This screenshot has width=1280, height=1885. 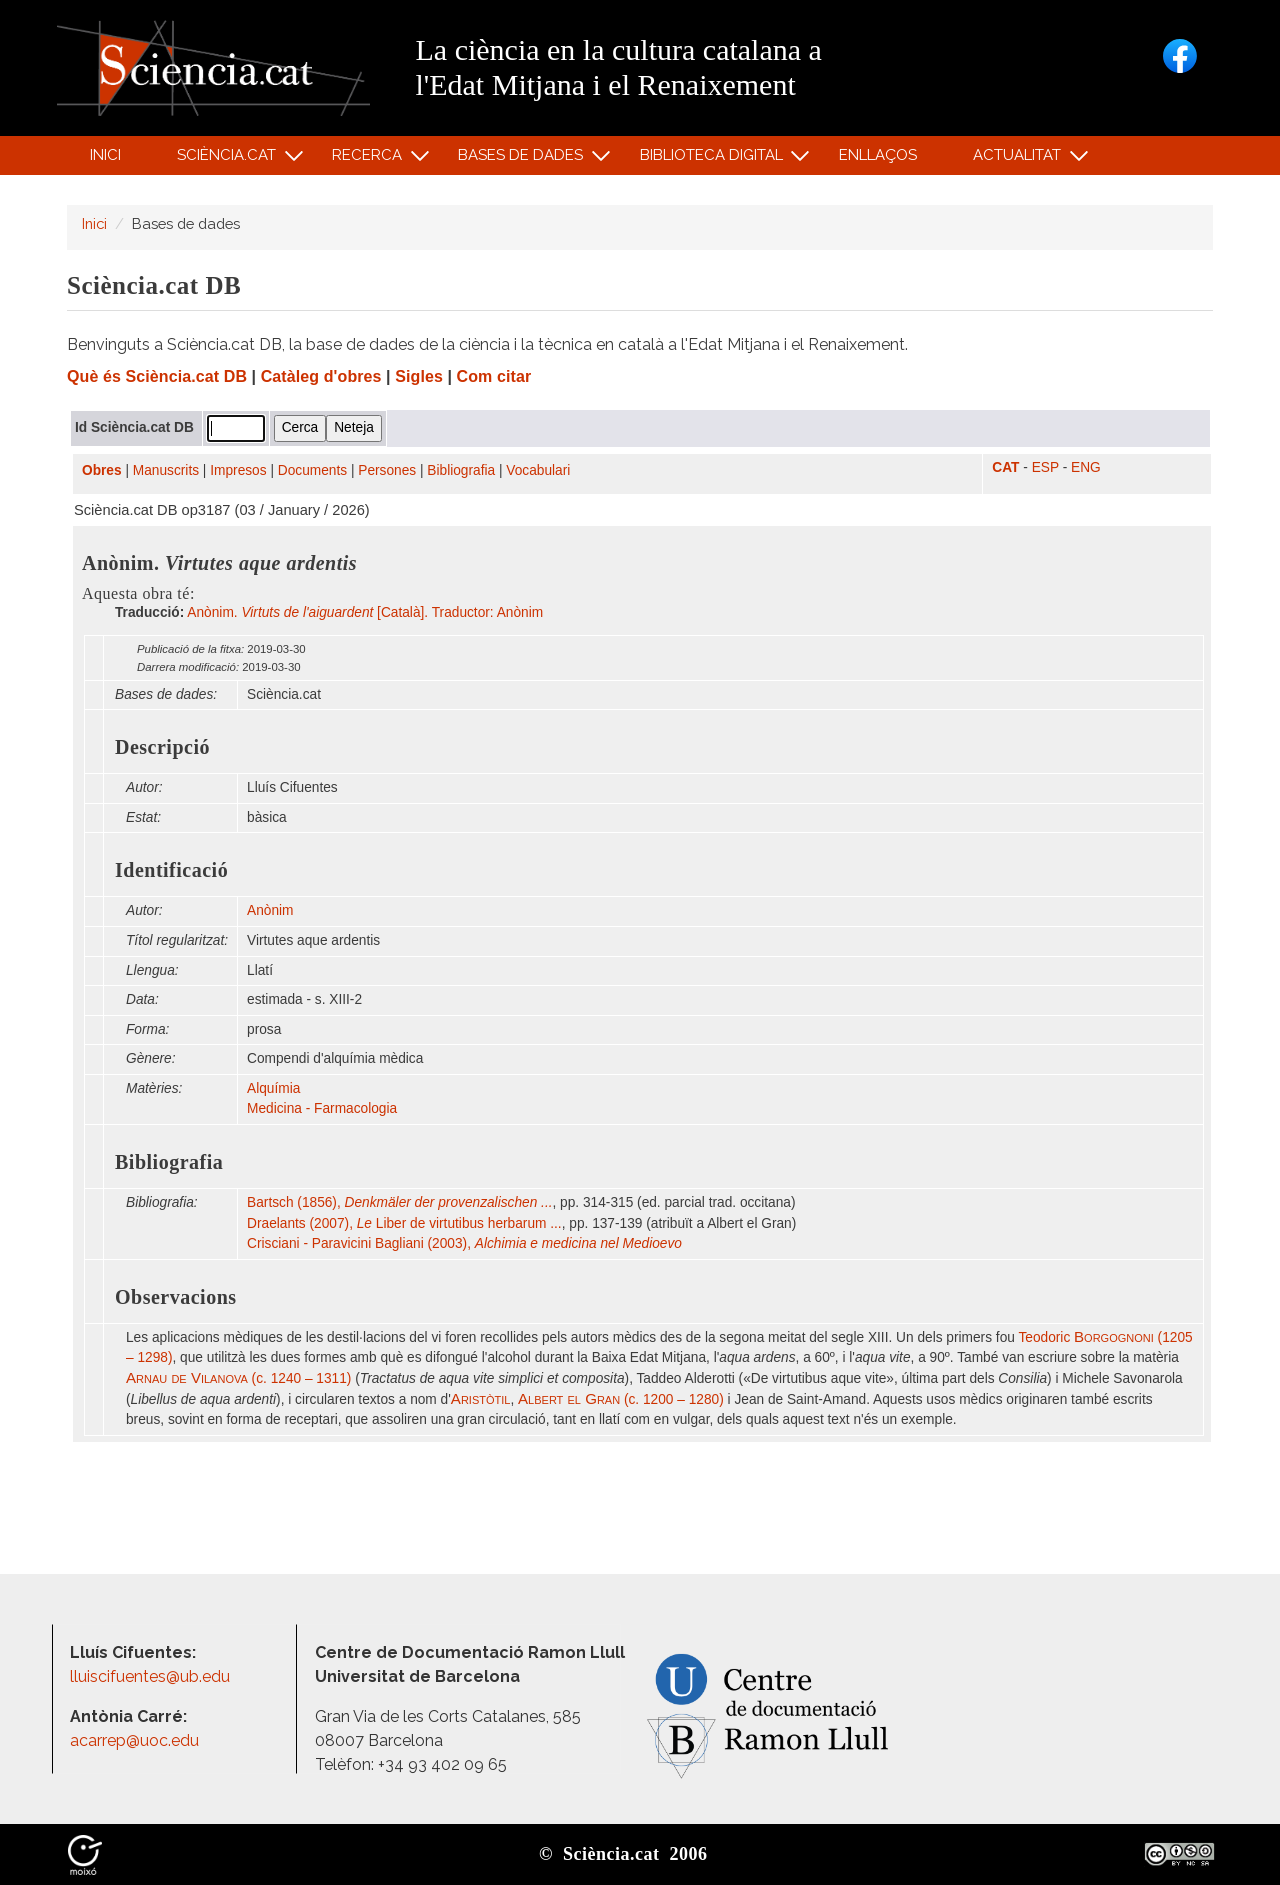 What do you see at coordinates (621, 1399) in the screenshot?
I see `(c. 1200 – 1280)` at bounding box center [621, 1399].